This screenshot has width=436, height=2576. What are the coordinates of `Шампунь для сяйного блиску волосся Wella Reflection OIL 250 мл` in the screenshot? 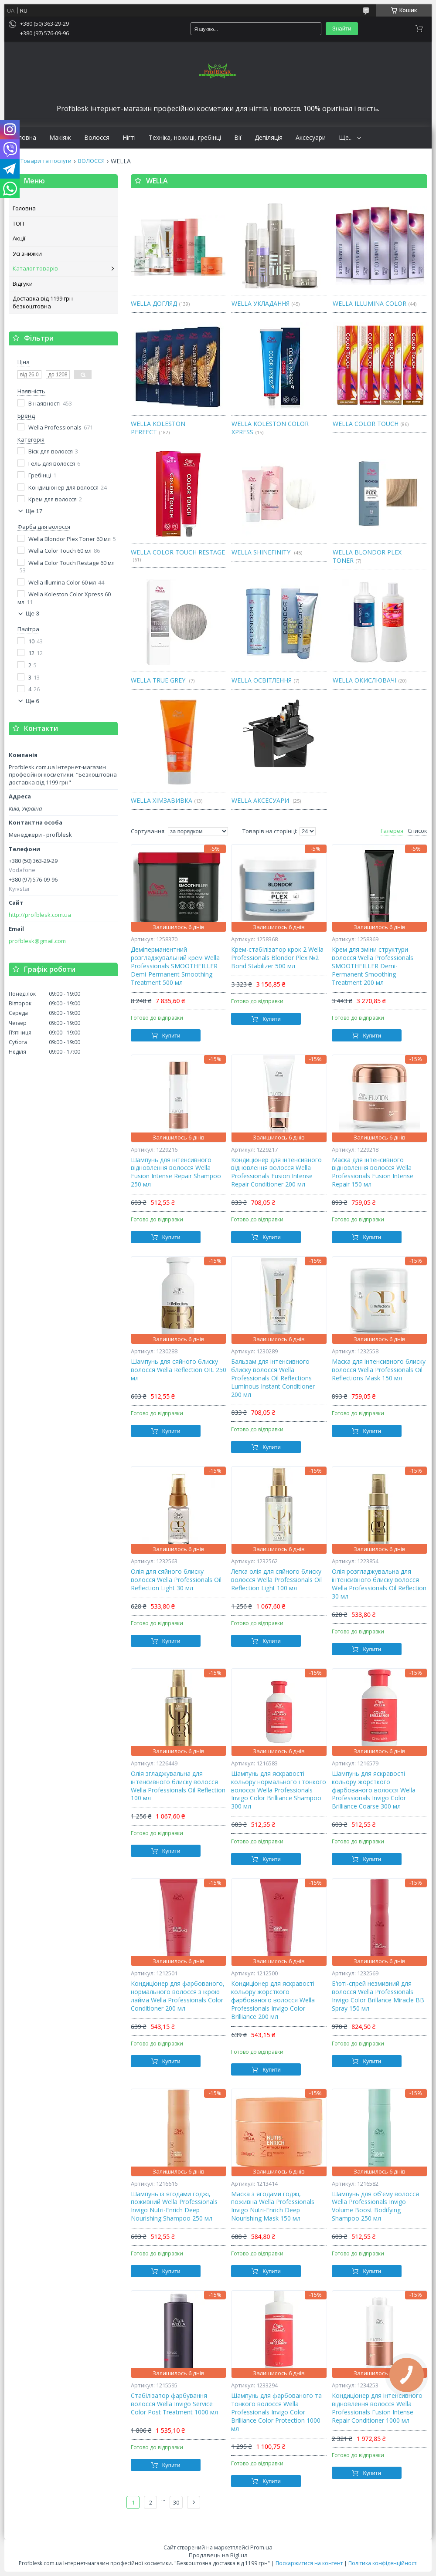 It's located at (178, 1370).